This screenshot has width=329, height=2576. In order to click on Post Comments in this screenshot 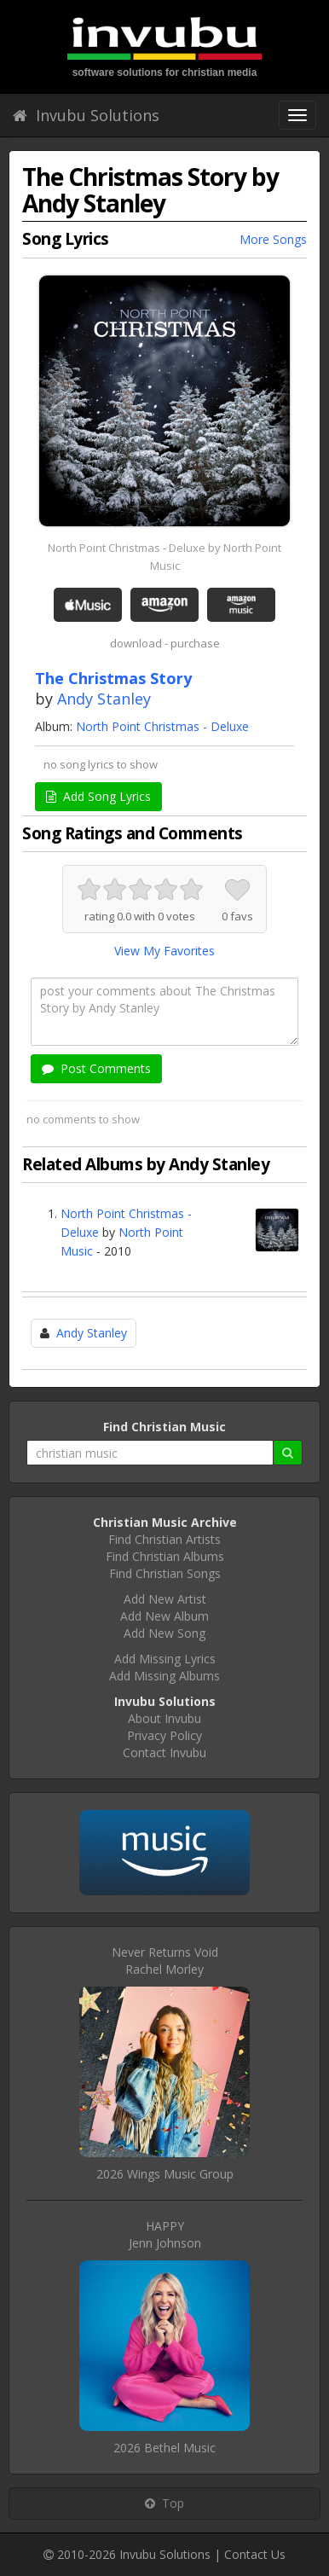, I will do `click(96, 1068)`.